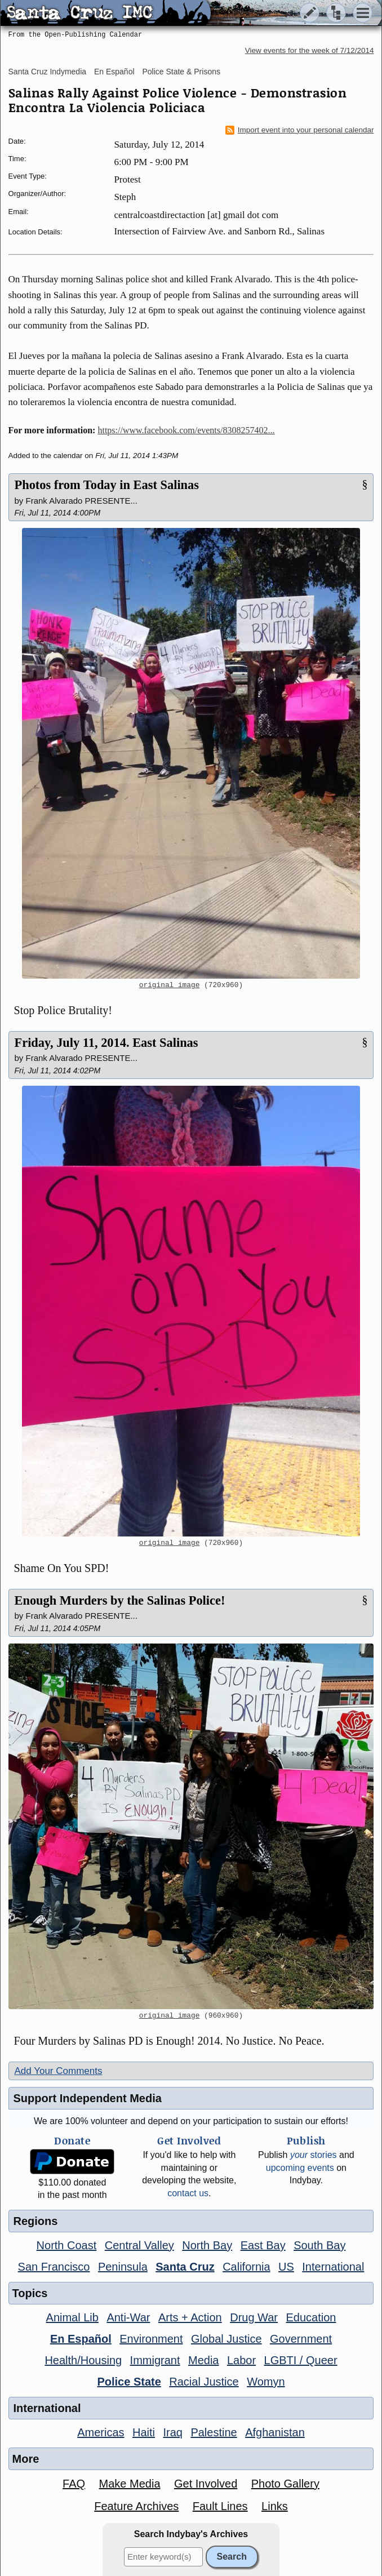 The image size is (382, 2576). I want to click on Iraq, so click(172, 2432).